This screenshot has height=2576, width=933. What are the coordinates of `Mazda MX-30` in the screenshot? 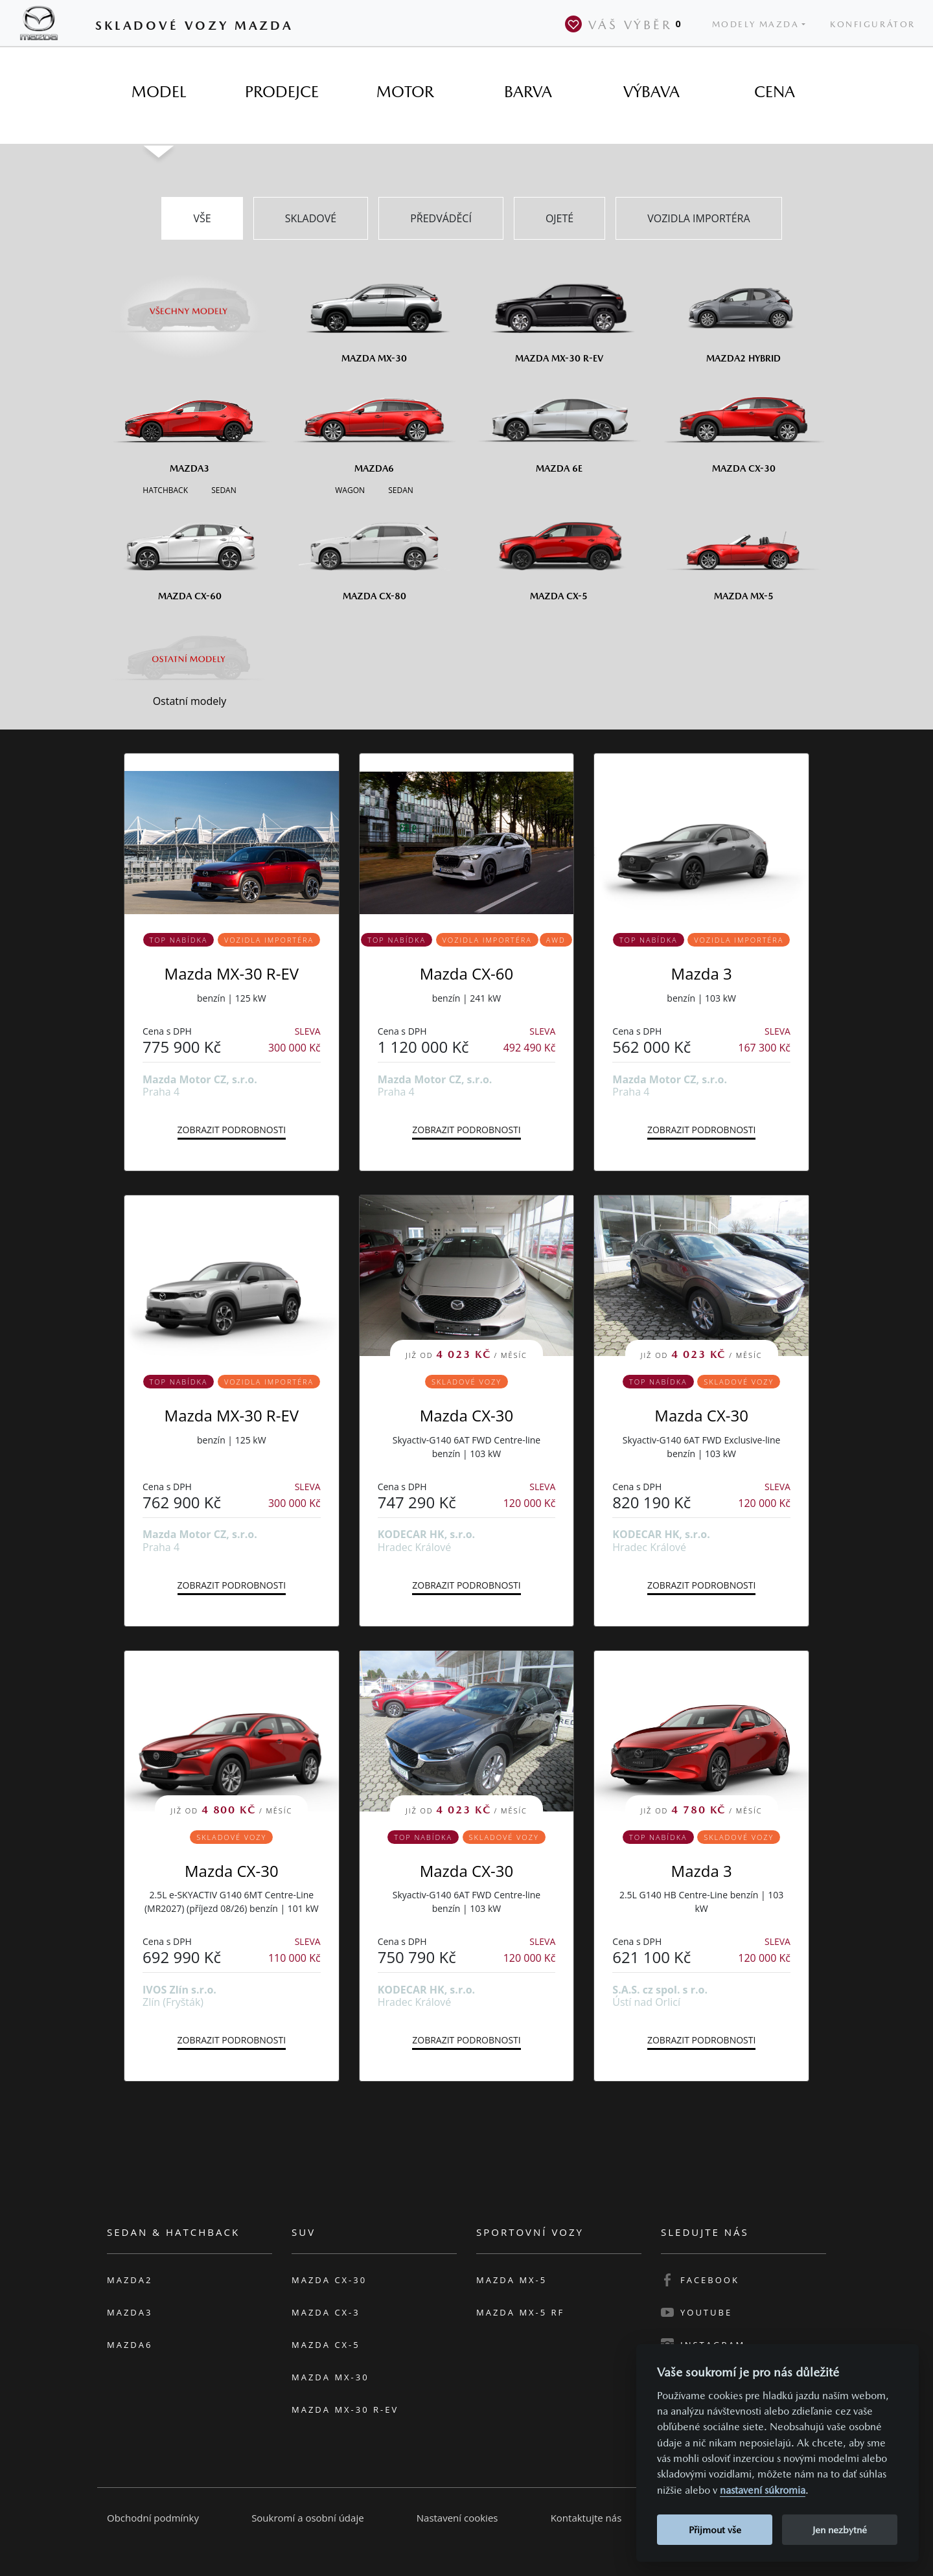 It's located at (330, 2377).